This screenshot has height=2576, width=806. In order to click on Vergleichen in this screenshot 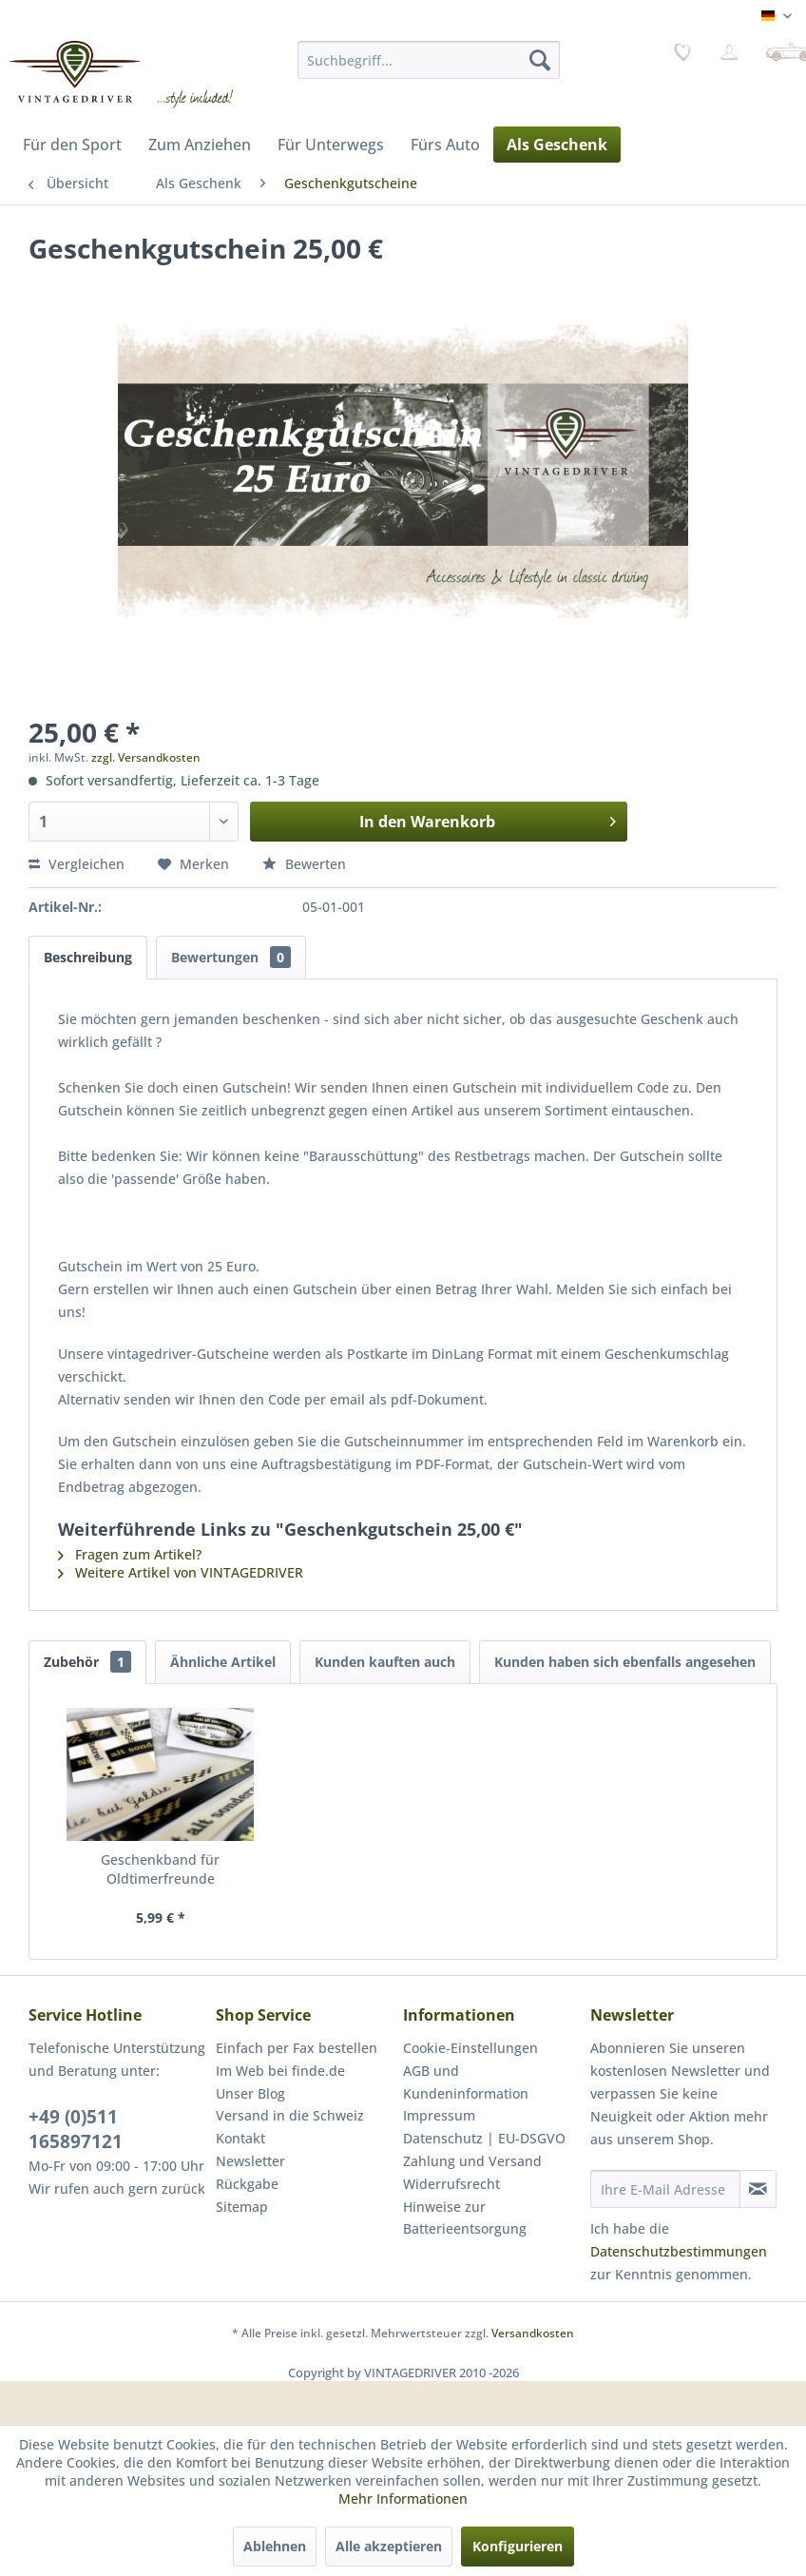, I will do `click(77, 864)`.